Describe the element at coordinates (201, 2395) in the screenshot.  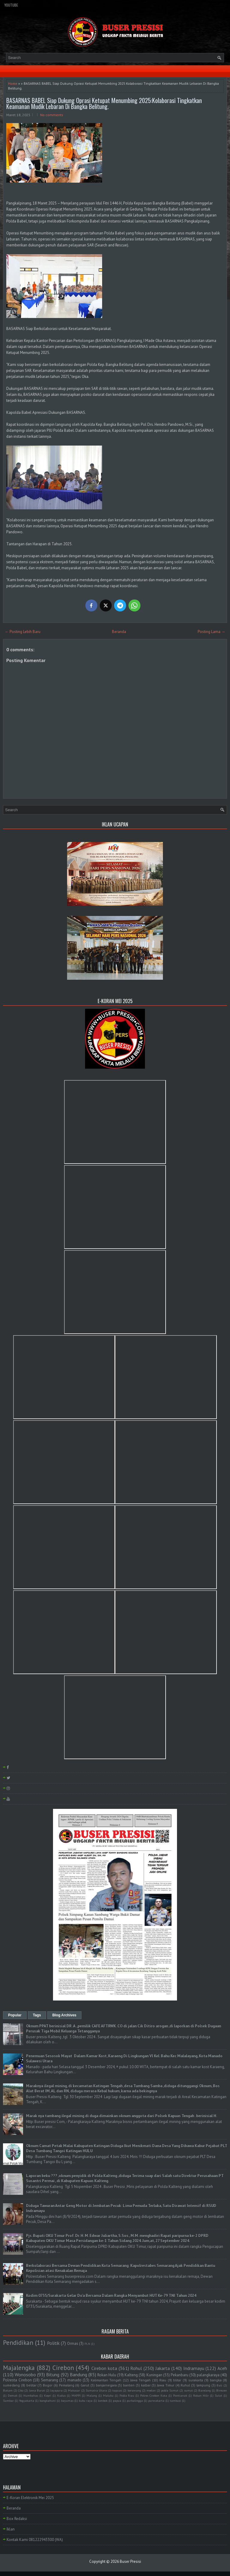
I see `Rokan Hilir` at that location.